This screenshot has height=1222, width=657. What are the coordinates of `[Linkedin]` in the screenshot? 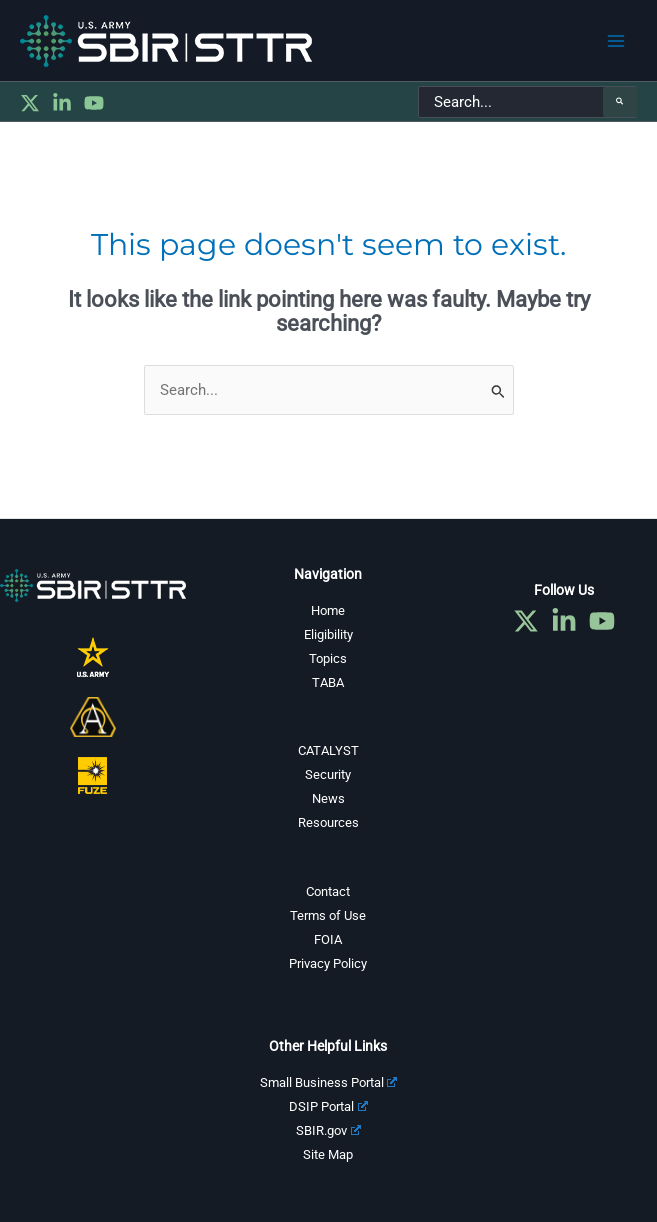 It's located at (62, 103).